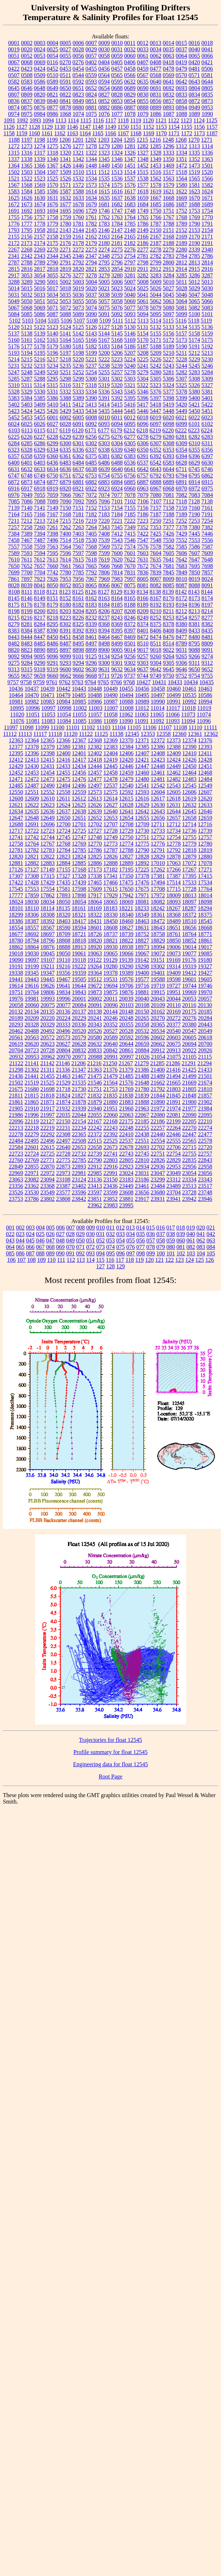 The image size is (221, 2576). I want to click on 18827, so click(142, 940).